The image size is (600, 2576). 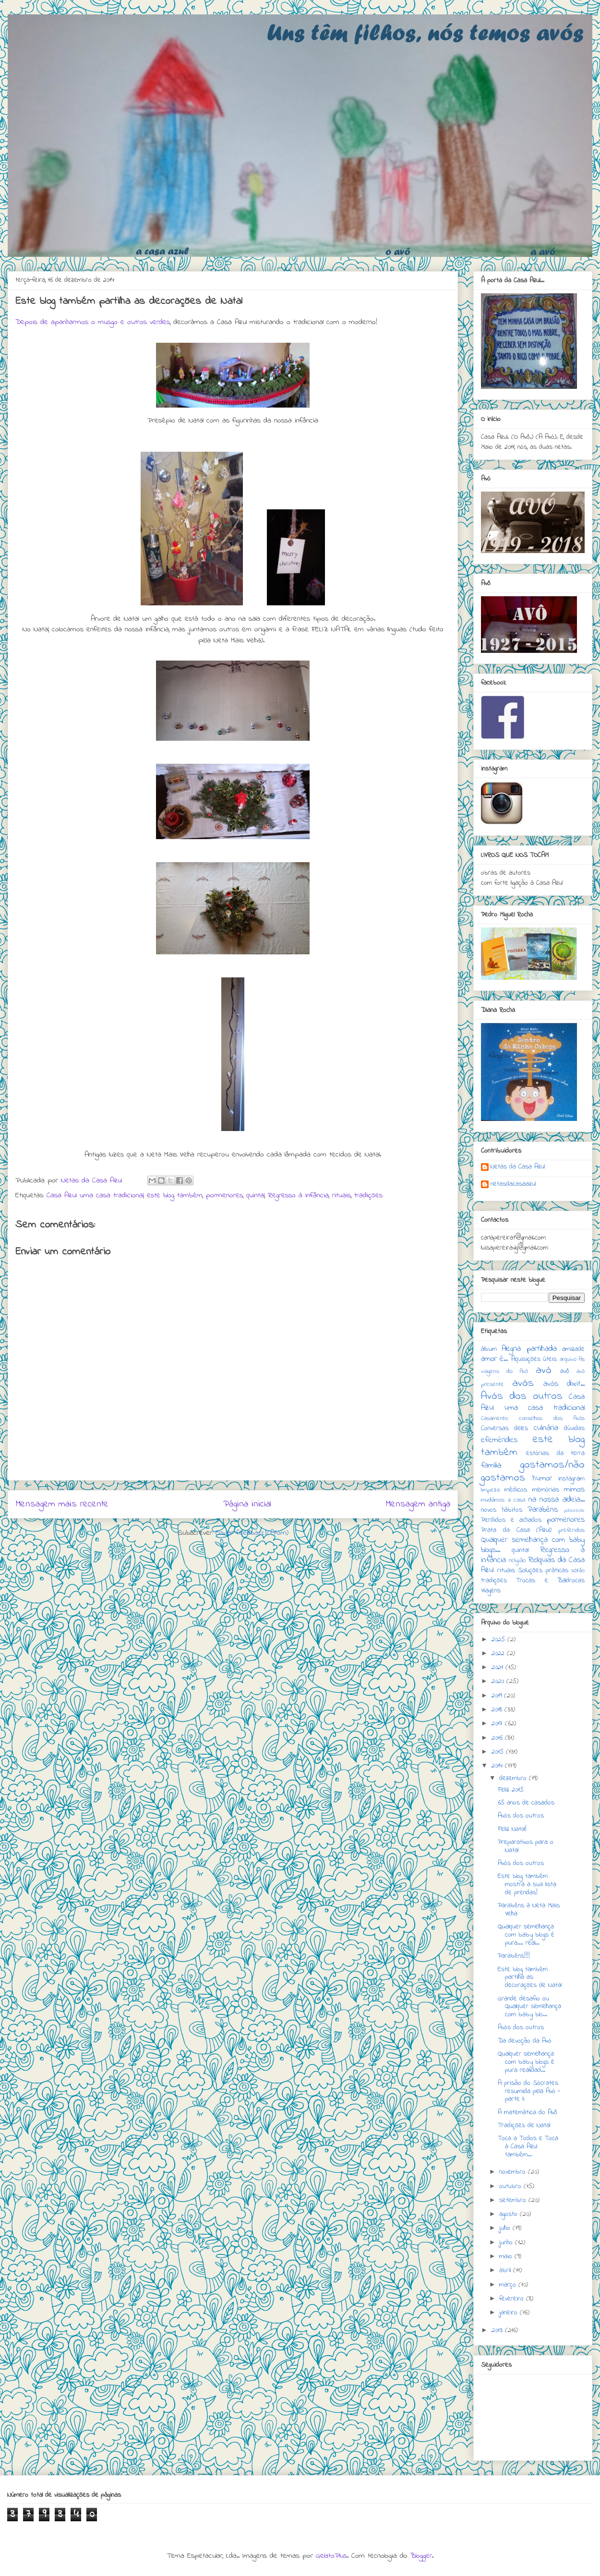 What do you see at coordinates (526, 1935) in the screenshot?
I see `Qualquer semelhança com baby blogs é pura.... real...` at bounding box center [526, 1935].